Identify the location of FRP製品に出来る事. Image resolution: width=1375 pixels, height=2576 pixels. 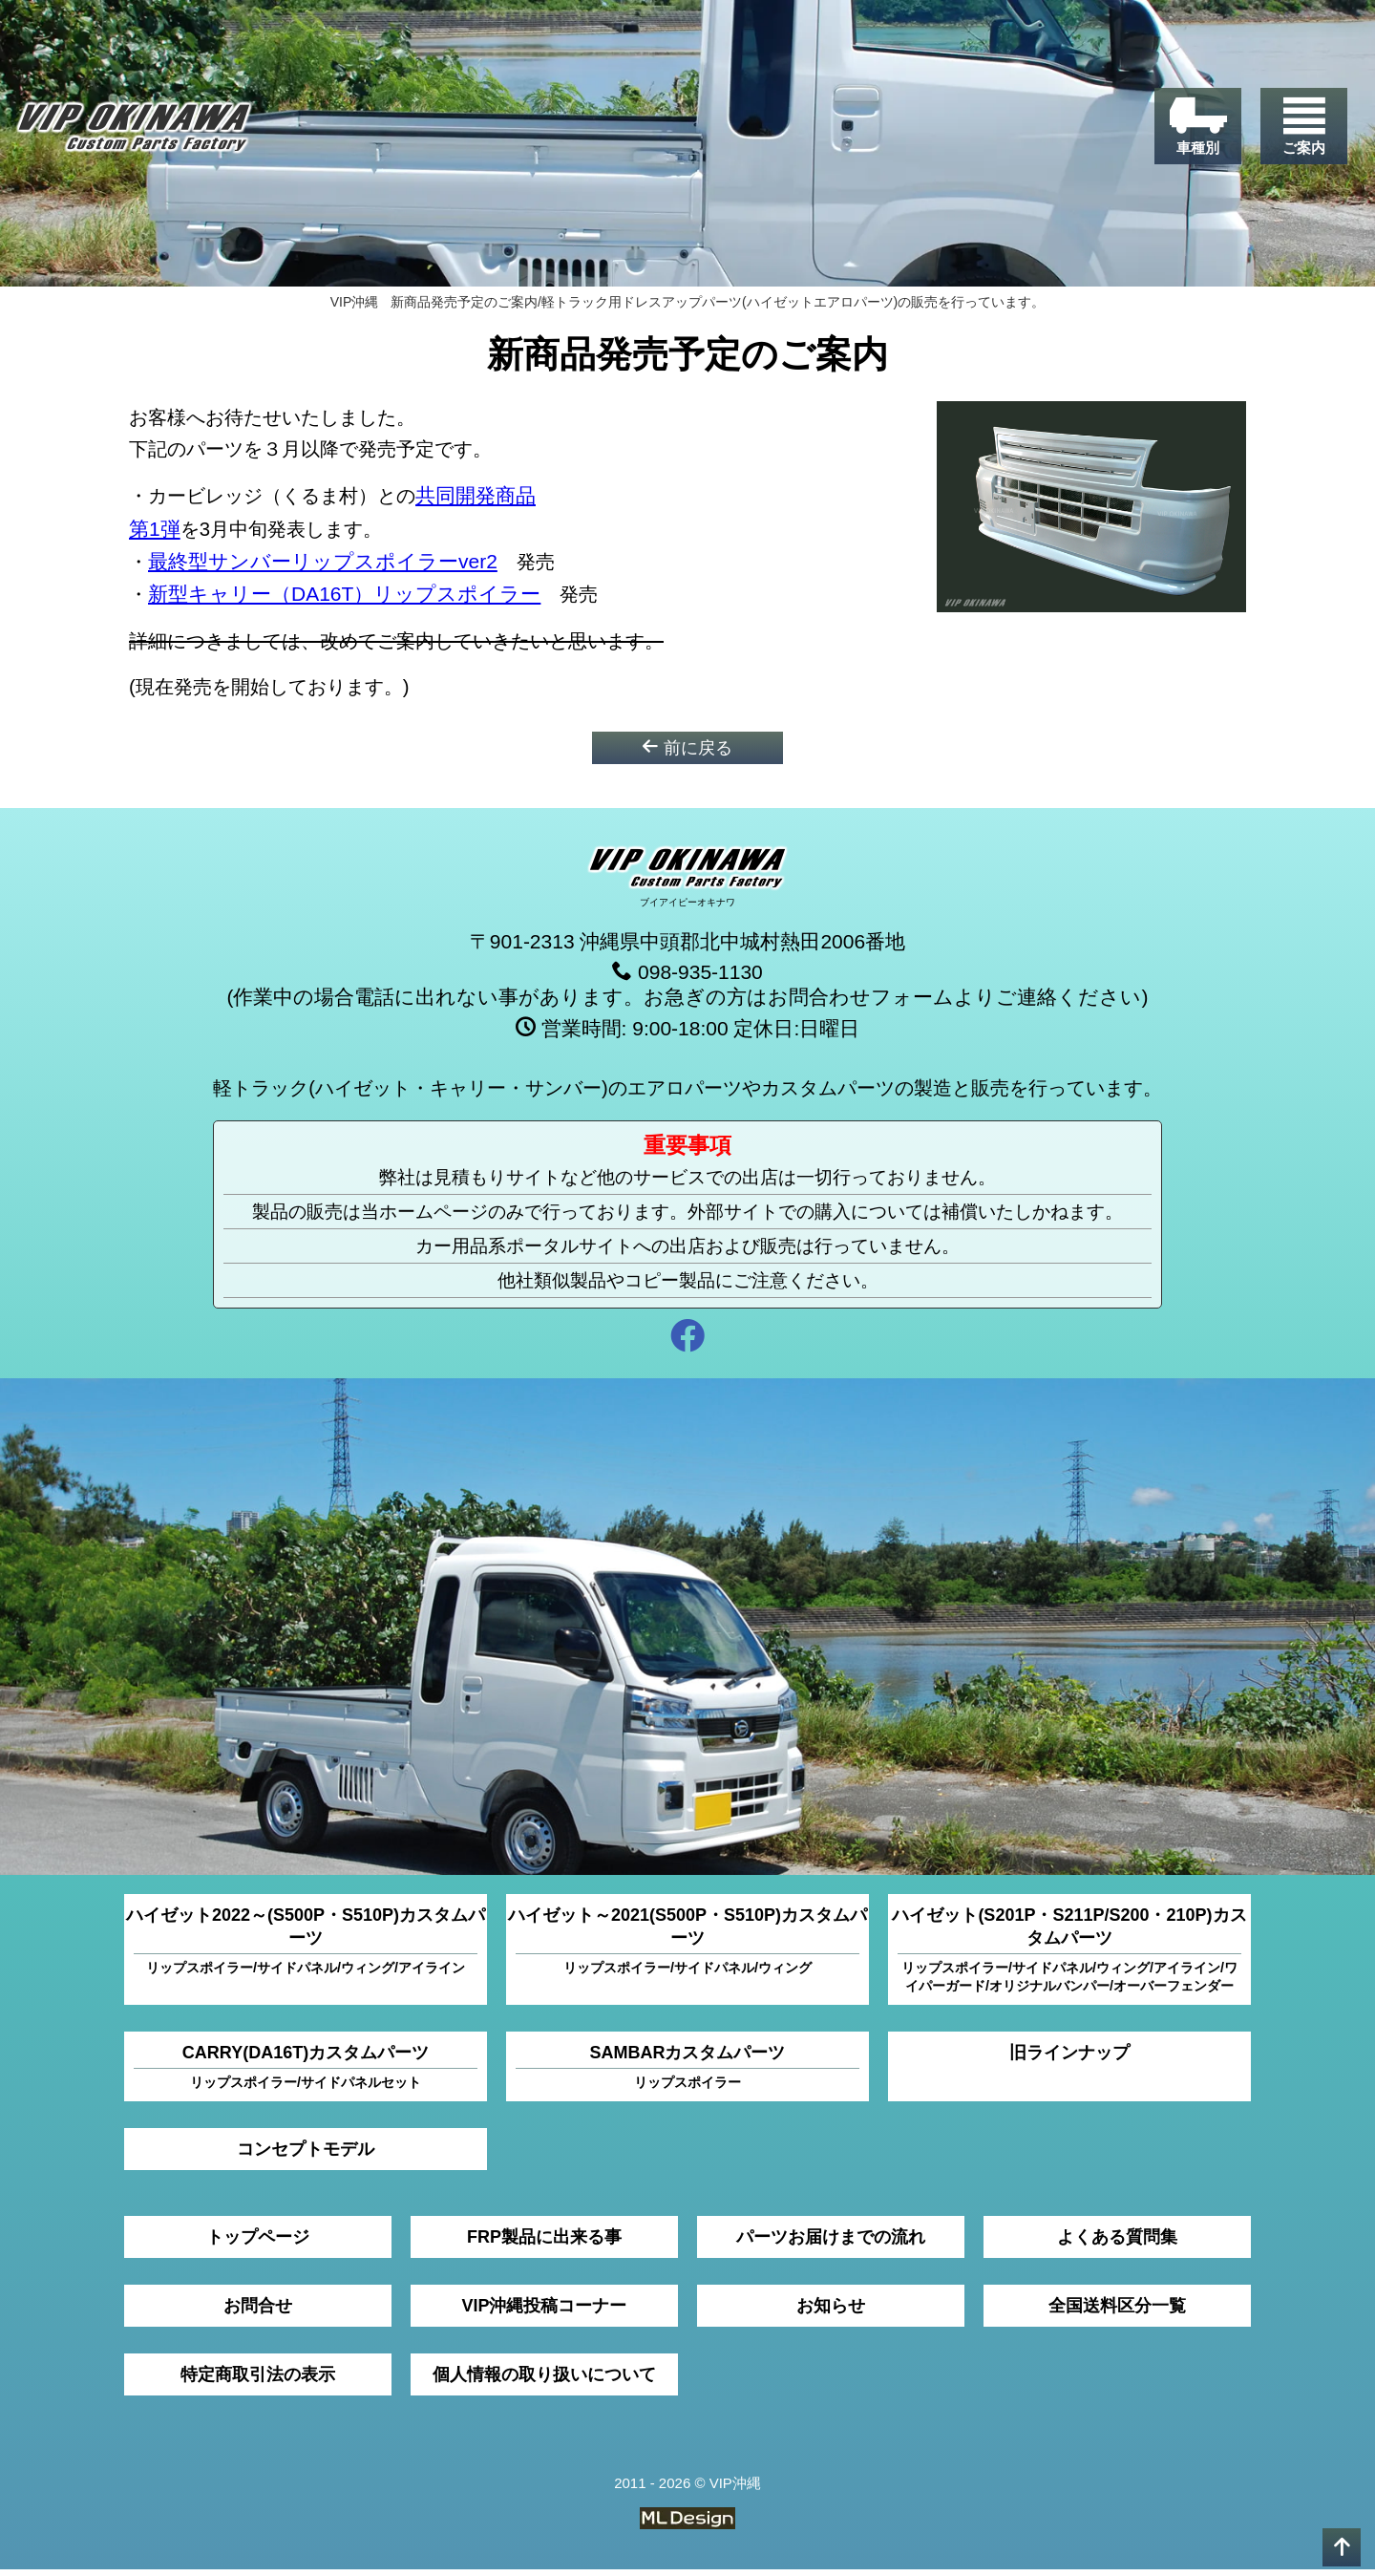
(544, 2243).